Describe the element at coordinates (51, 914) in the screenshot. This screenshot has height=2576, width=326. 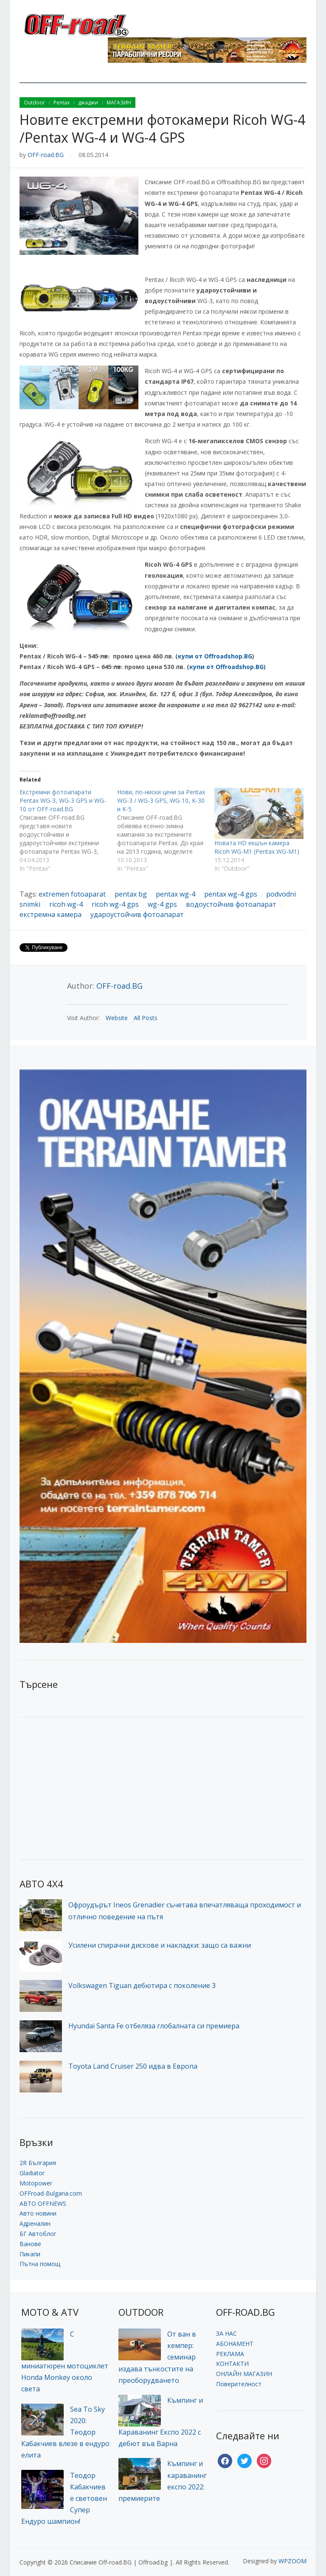
I see `екстремна камера` at that location.